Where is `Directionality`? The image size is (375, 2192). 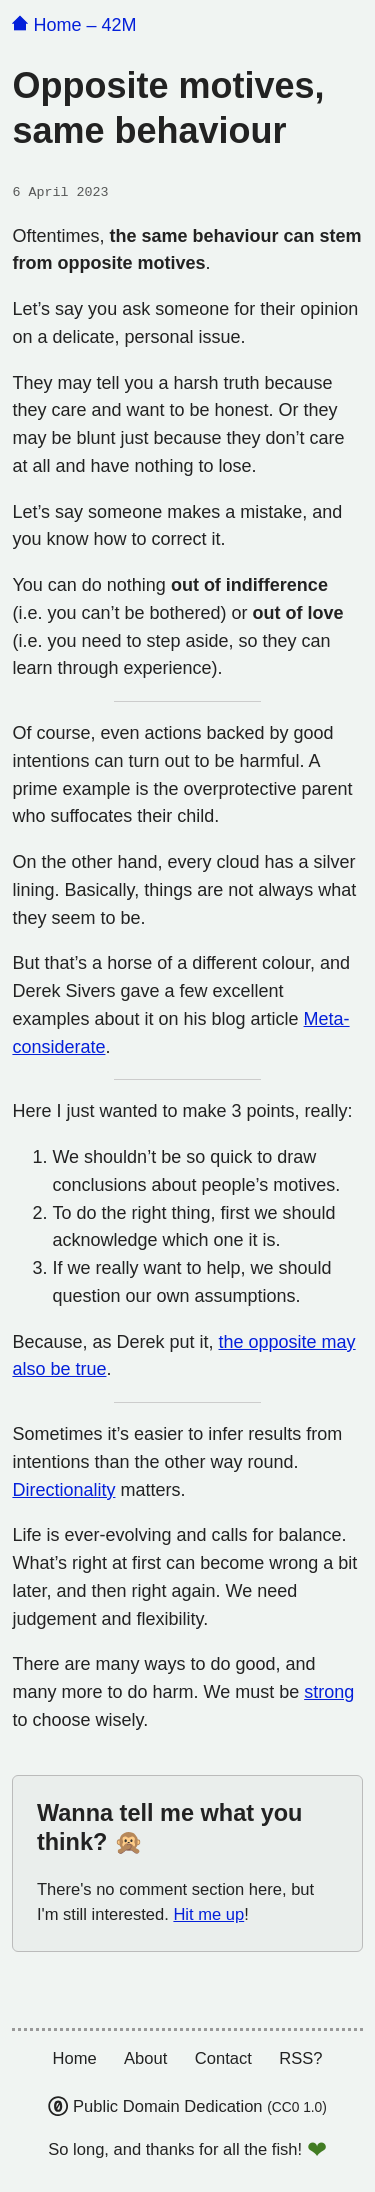 Directionality is located at coordinates (63, 1490).